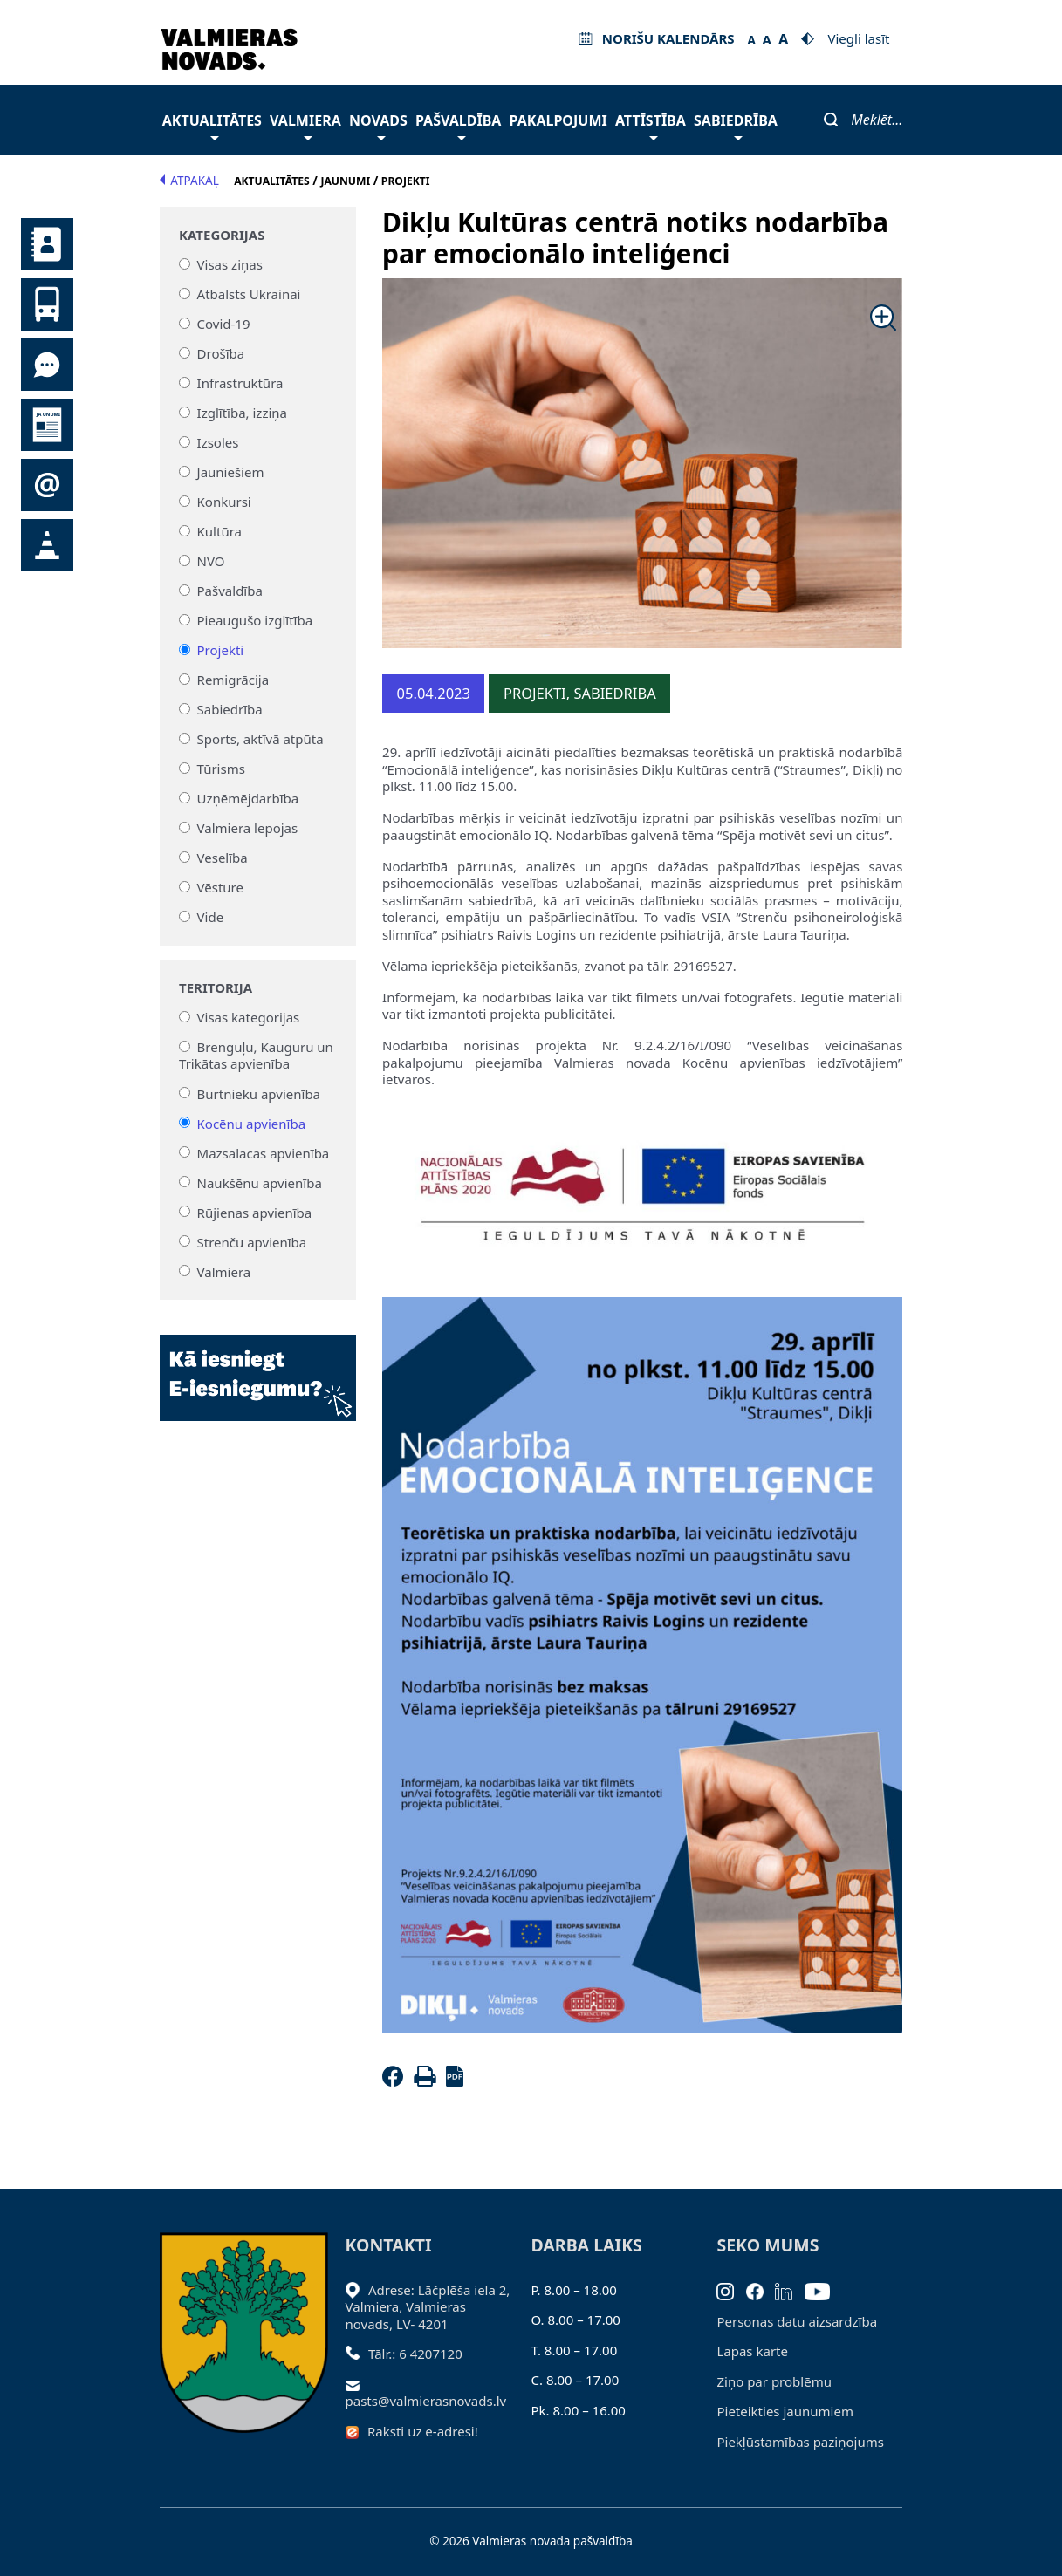 This screenshot has height=2576, width=1062. Describe the element at coordinates (259, 1182) in the screenshot. I see `Naukšēnu apvienība` at that location.